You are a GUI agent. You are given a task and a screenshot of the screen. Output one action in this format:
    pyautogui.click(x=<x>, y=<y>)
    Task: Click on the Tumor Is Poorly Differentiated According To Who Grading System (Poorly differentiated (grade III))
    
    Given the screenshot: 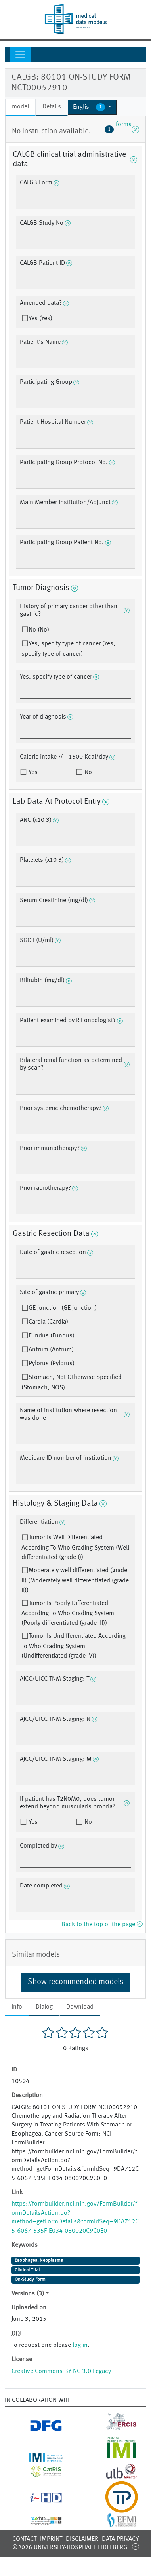 What is the action you would take?
    pyautogui.click(x=67, y=1613)
    